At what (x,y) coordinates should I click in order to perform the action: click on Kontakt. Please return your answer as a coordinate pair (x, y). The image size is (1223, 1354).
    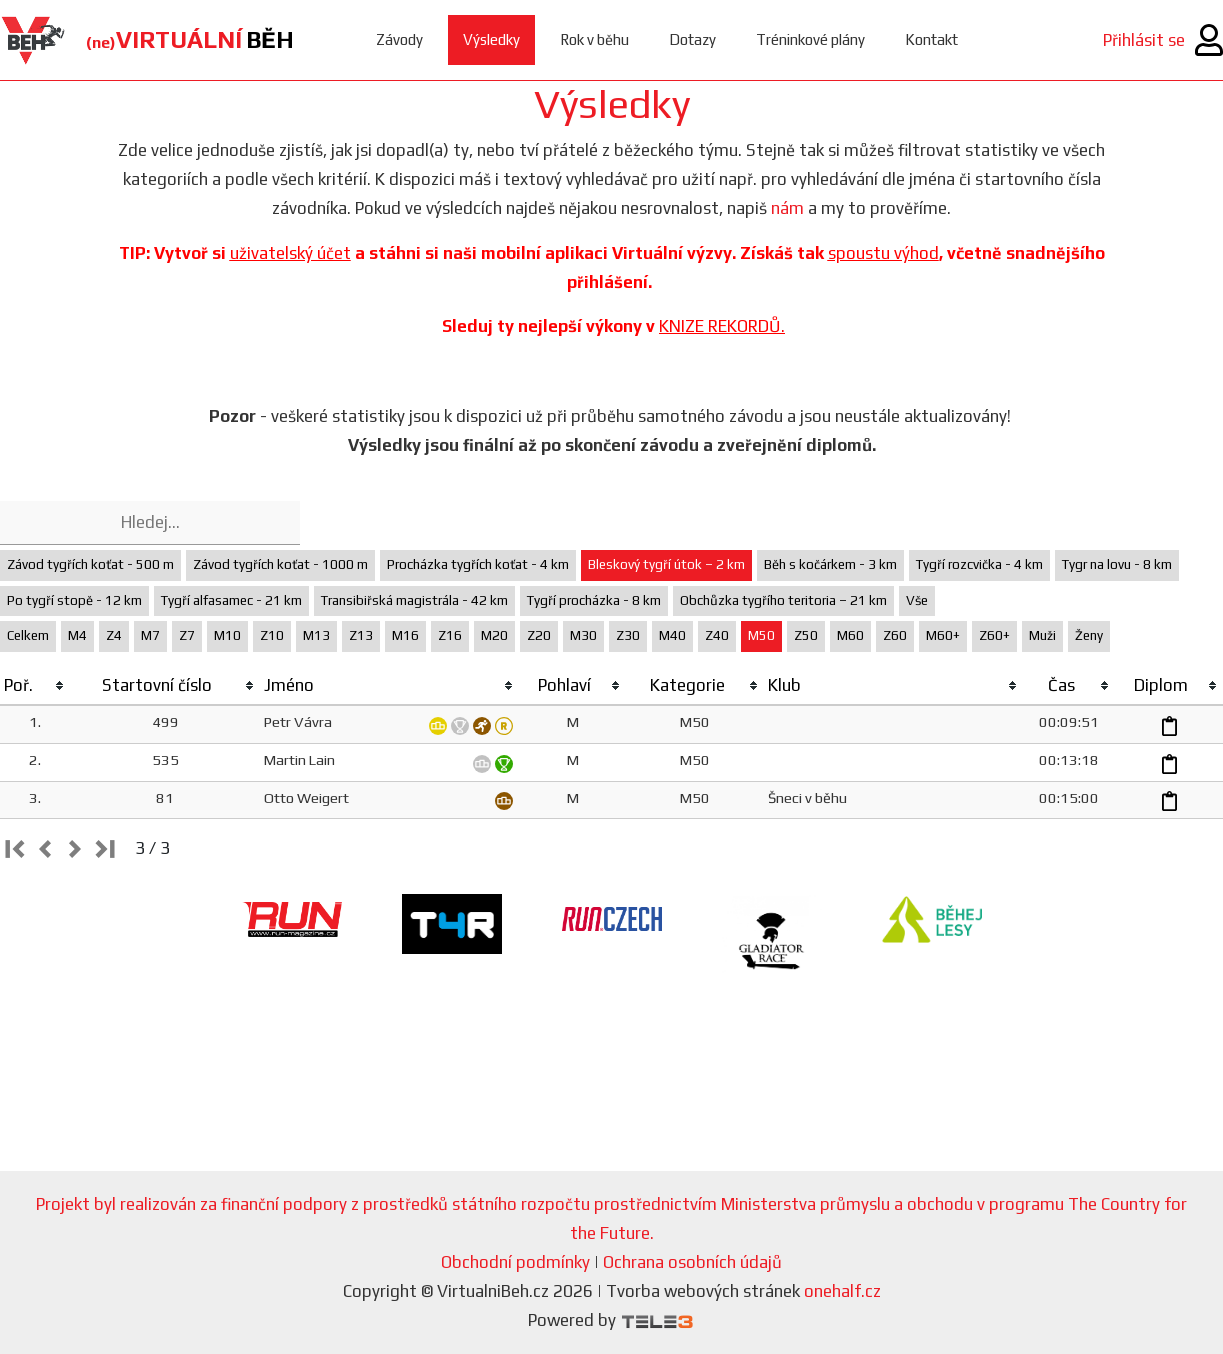
    Looking at the image, I should click on (931, 39).